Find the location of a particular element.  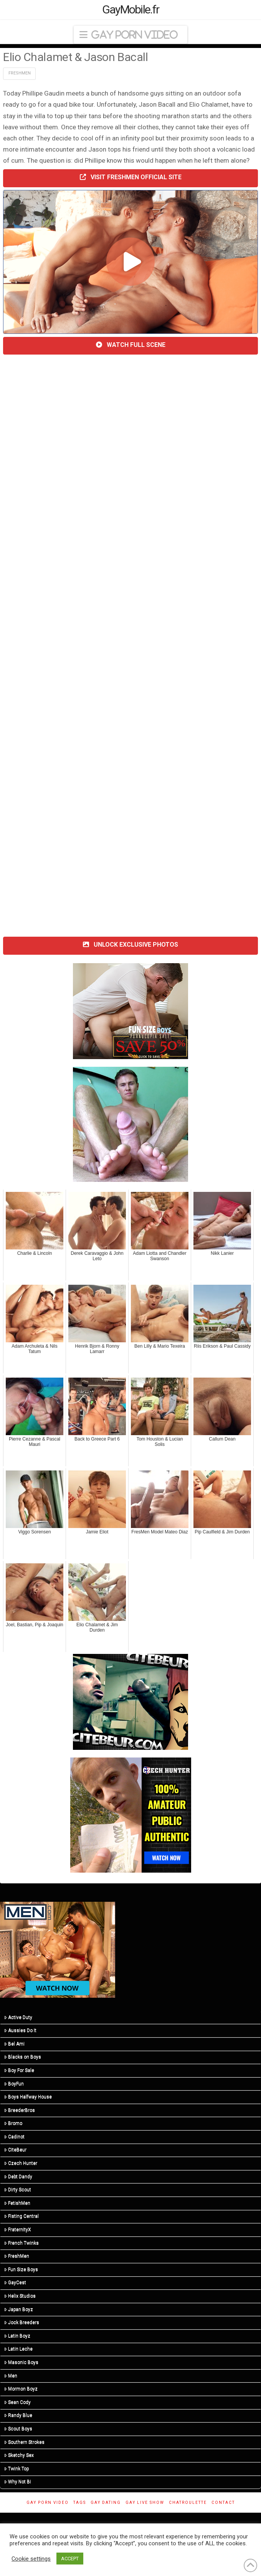

[R5_01] is located at coordinates (130, 1124).